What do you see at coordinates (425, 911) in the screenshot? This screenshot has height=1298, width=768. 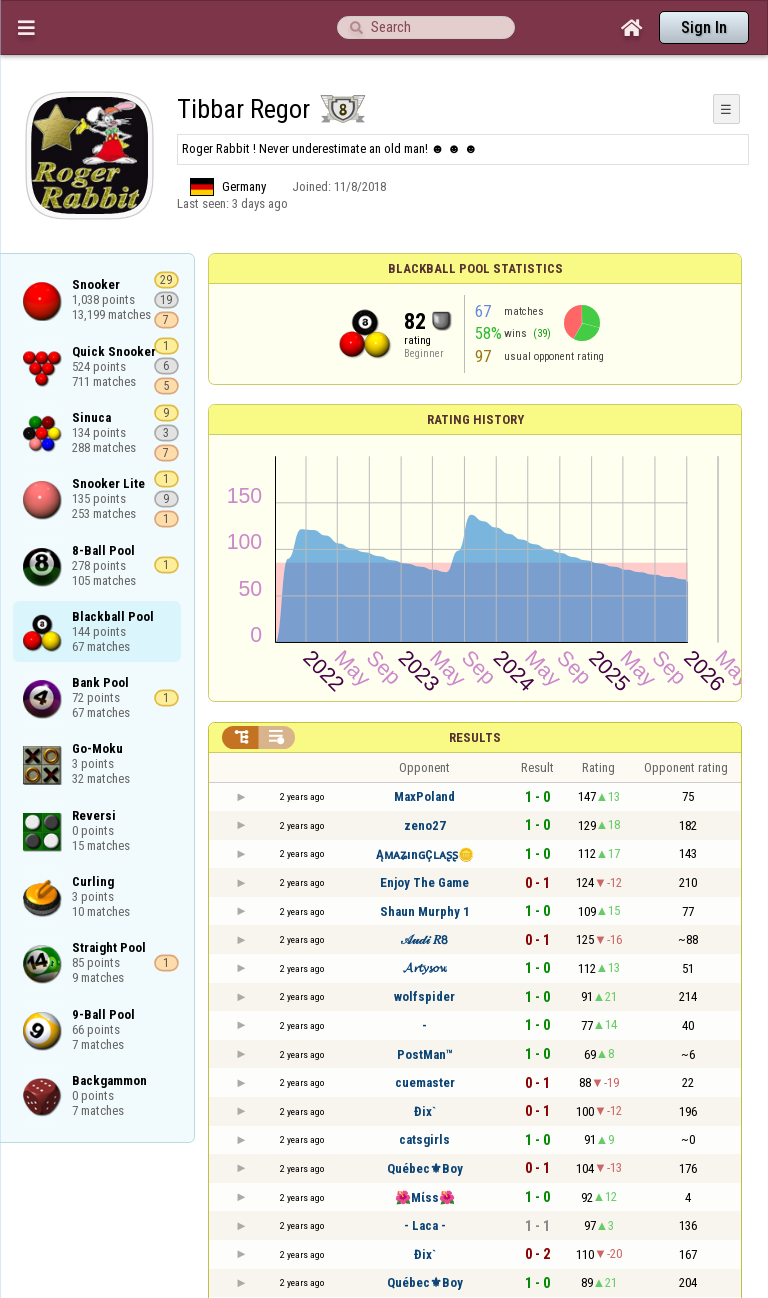 I see `Shaun Murphy 1` at bounding box center [425, 911].